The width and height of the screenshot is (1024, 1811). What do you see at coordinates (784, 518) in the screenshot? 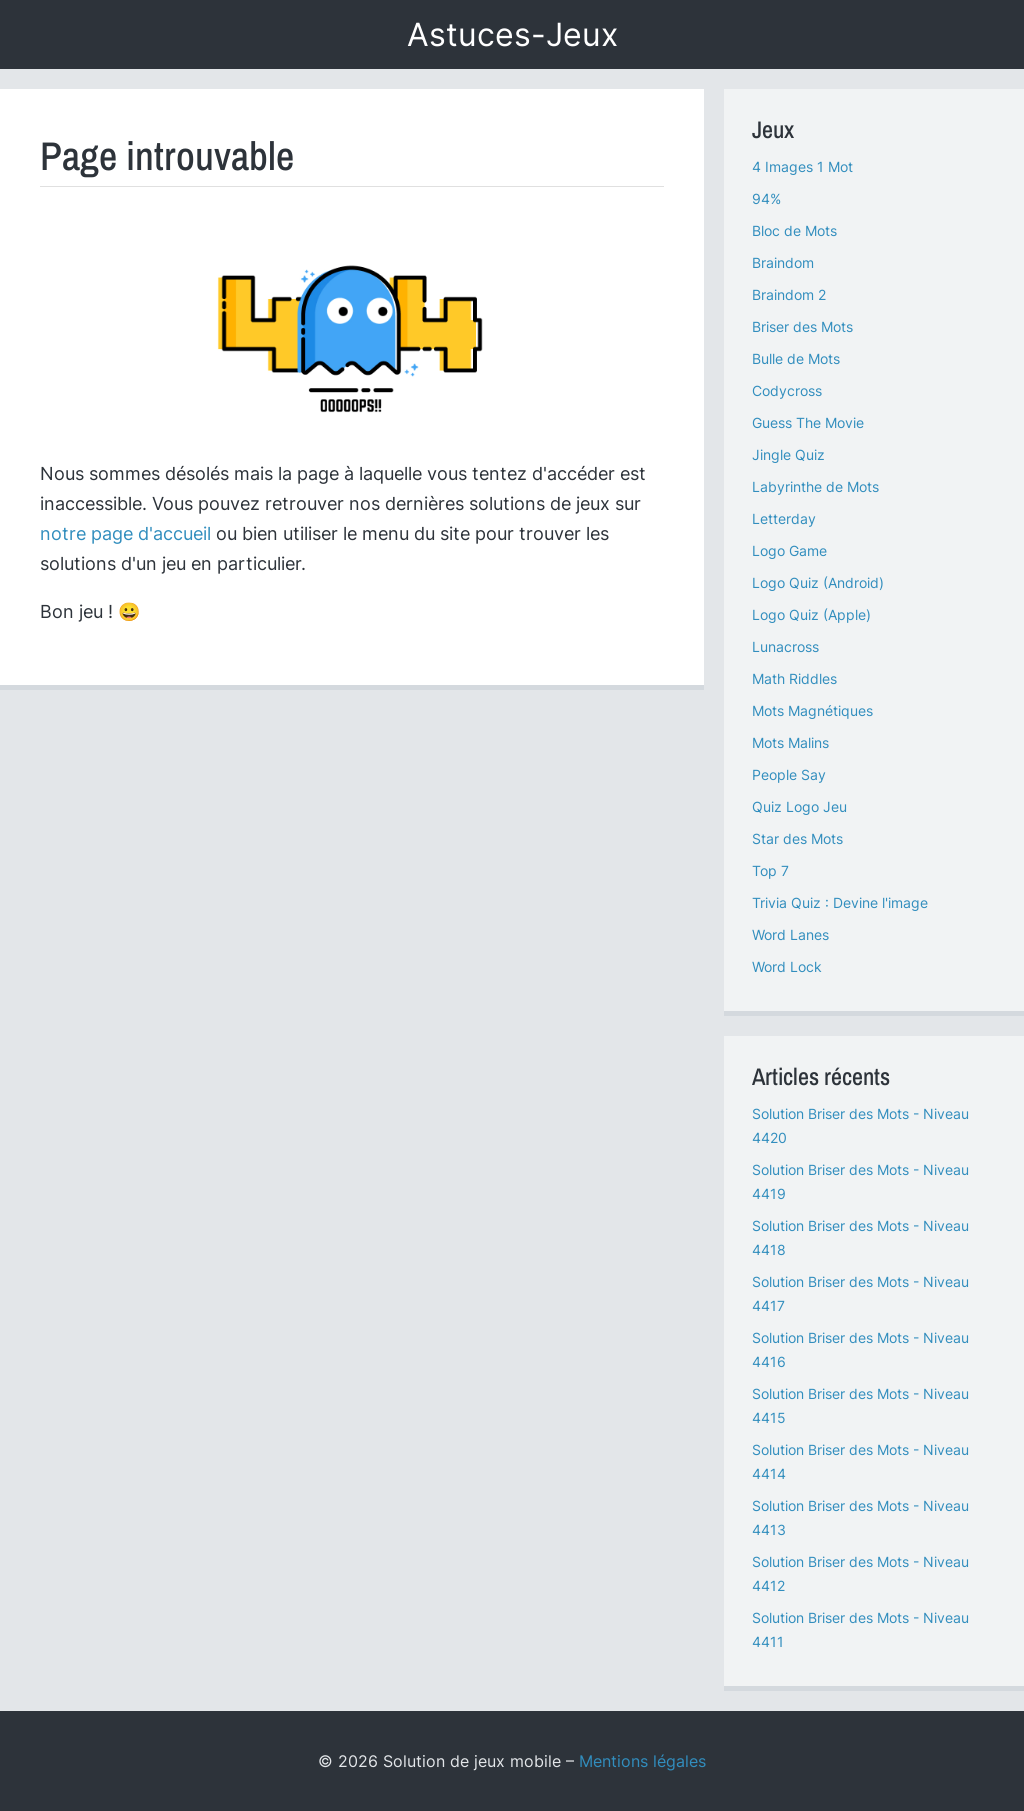
I see `Letterday` at bounding box center [784, 518].